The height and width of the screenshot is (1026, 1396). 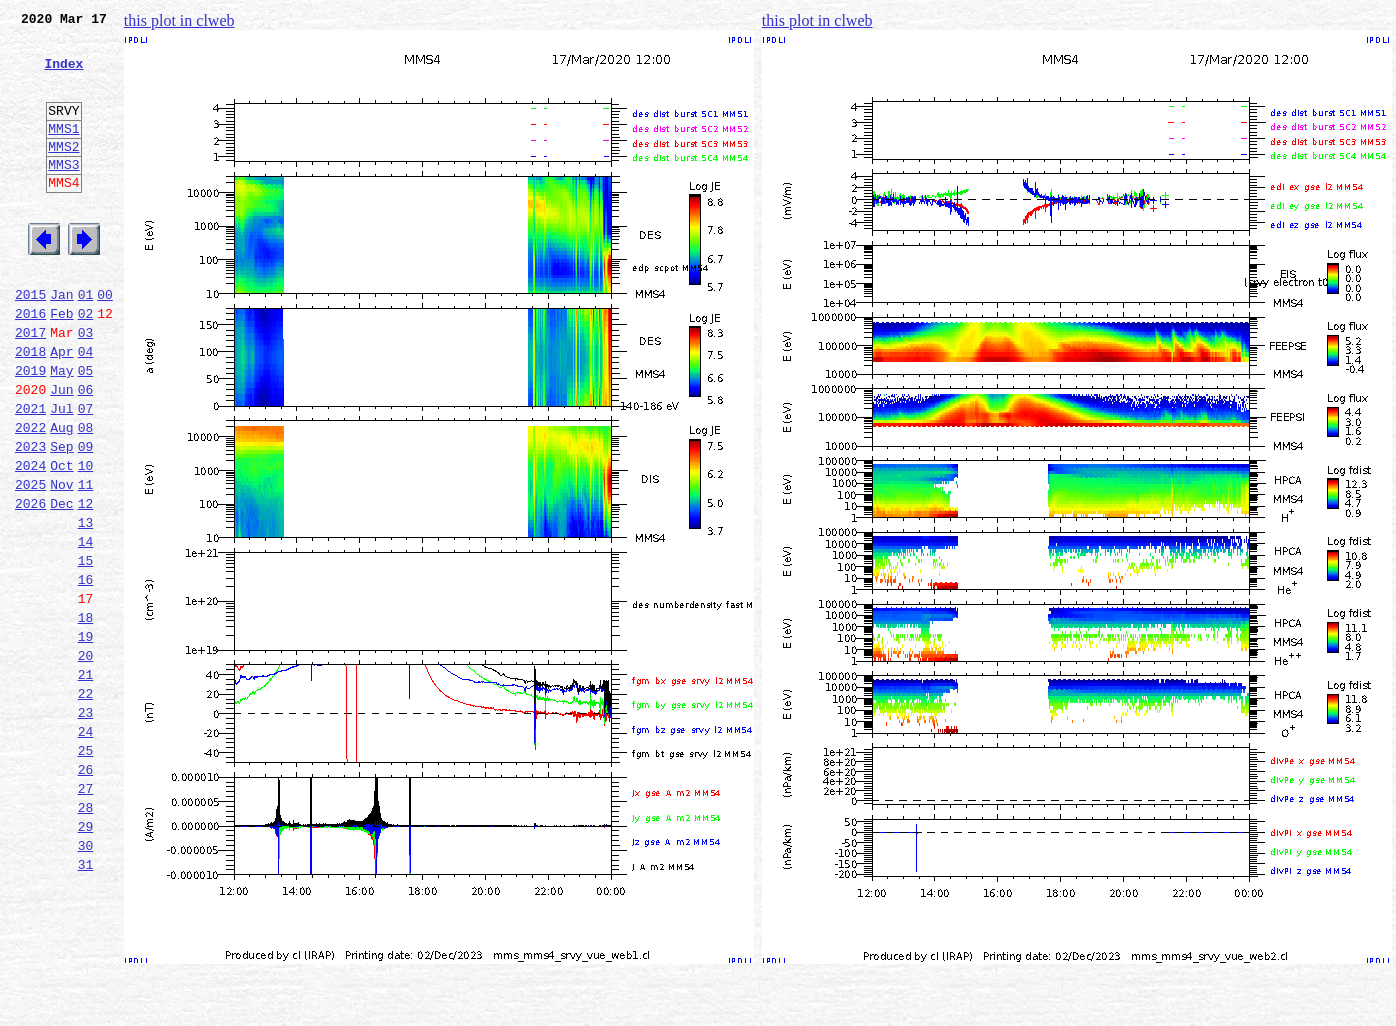 What do you see at coordinates (63, 173) in the screenshot?
I see `MMS2` at bounding box center [63, 173].